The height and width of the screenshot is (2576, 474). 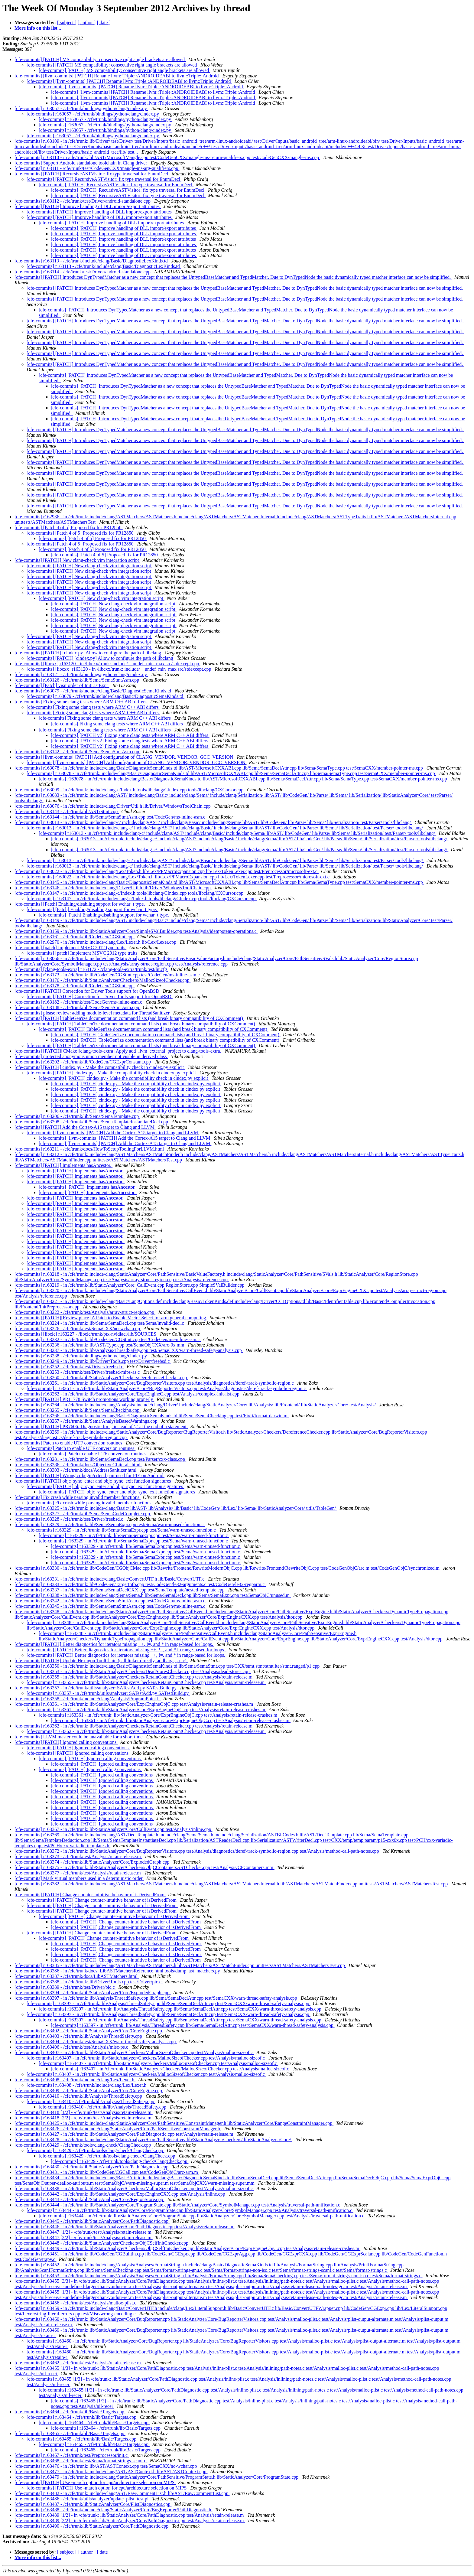 I want to click on [cfe-commits] [PATCH] [cindex.py] Allow to configure the path of libclang, so click(x=88, y=652).